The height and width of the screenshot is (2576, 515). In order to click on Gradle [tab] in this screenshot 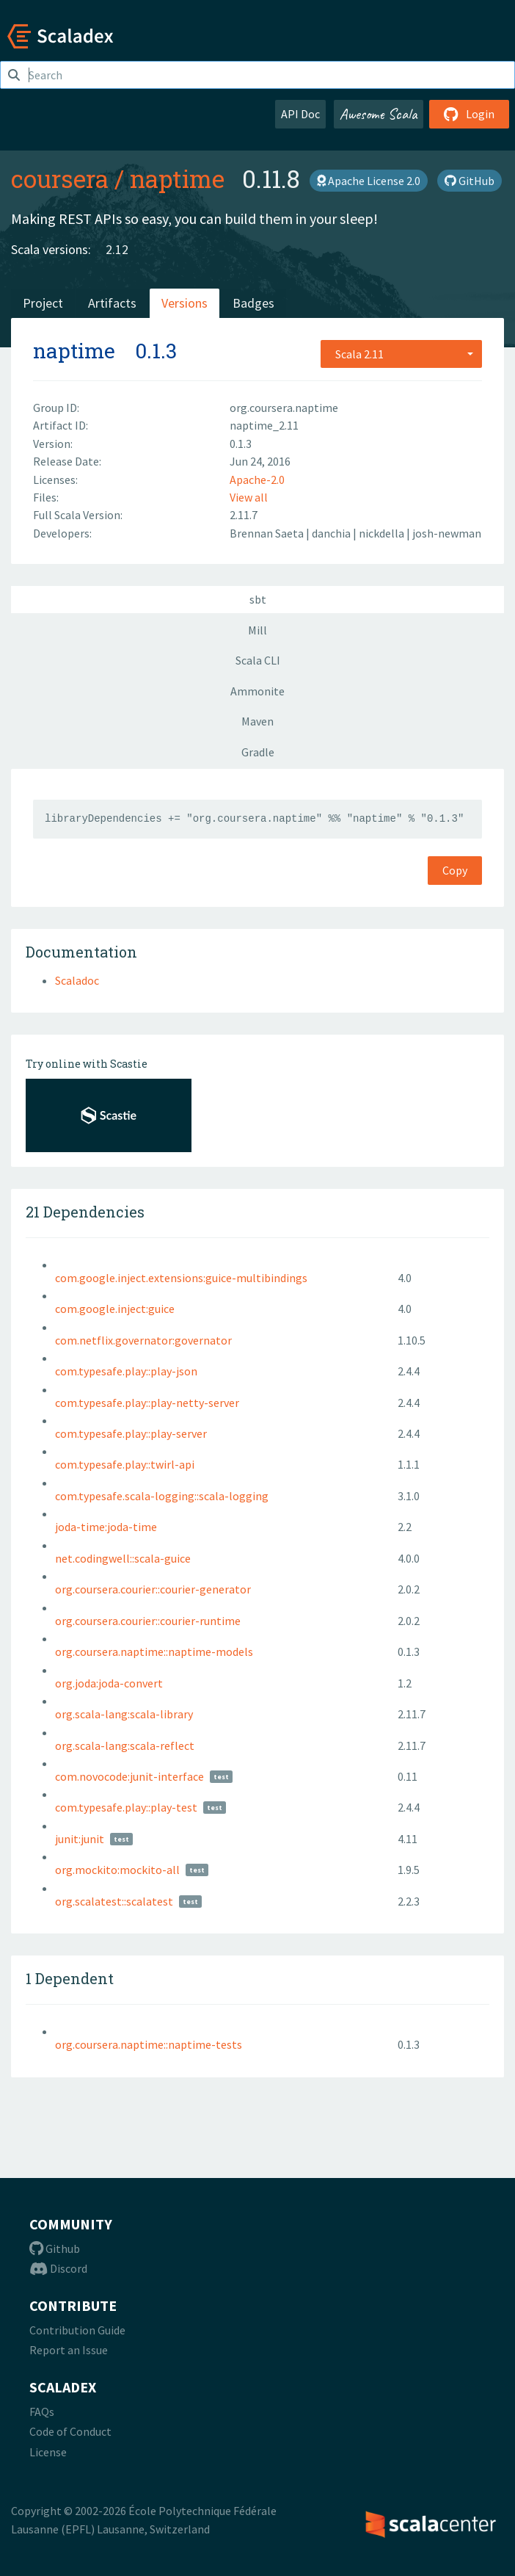, I will do `click(257, 752)`.